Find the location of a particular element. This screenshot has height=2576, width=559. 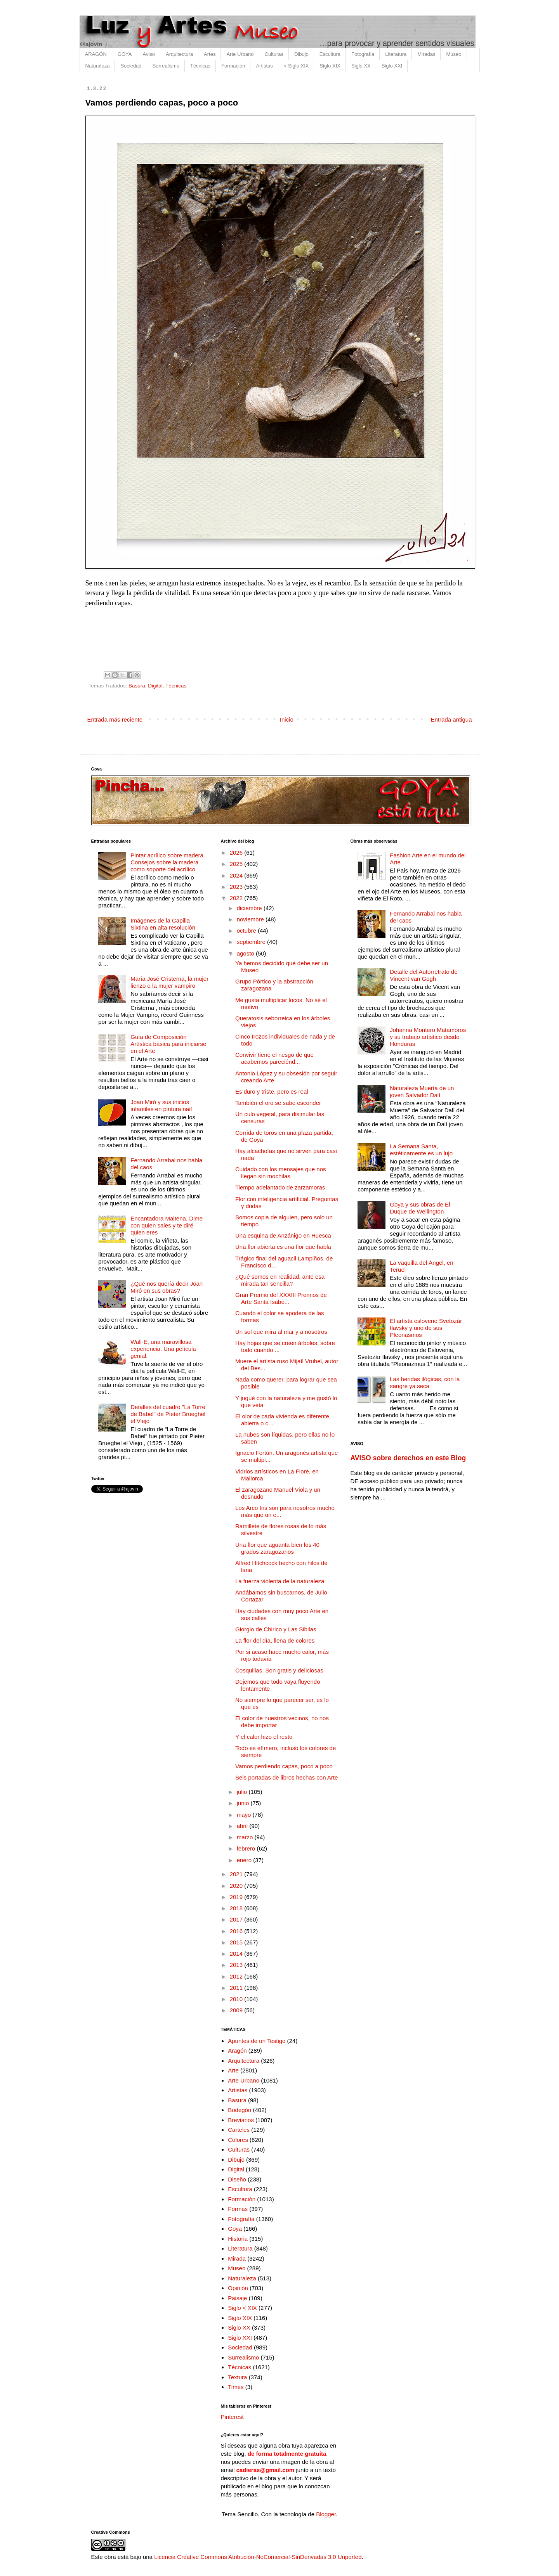

2022 is located at coordinates (237, 898).